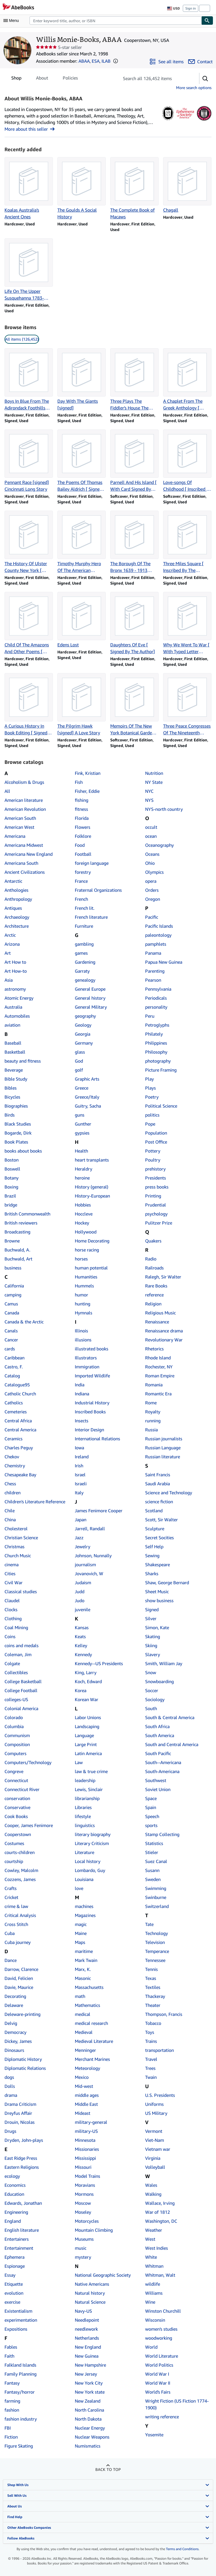 This screenshot has height=2576, width=216. Describe the element at coordinates (90, 998) in the screenshot. I see `General history` at that location.